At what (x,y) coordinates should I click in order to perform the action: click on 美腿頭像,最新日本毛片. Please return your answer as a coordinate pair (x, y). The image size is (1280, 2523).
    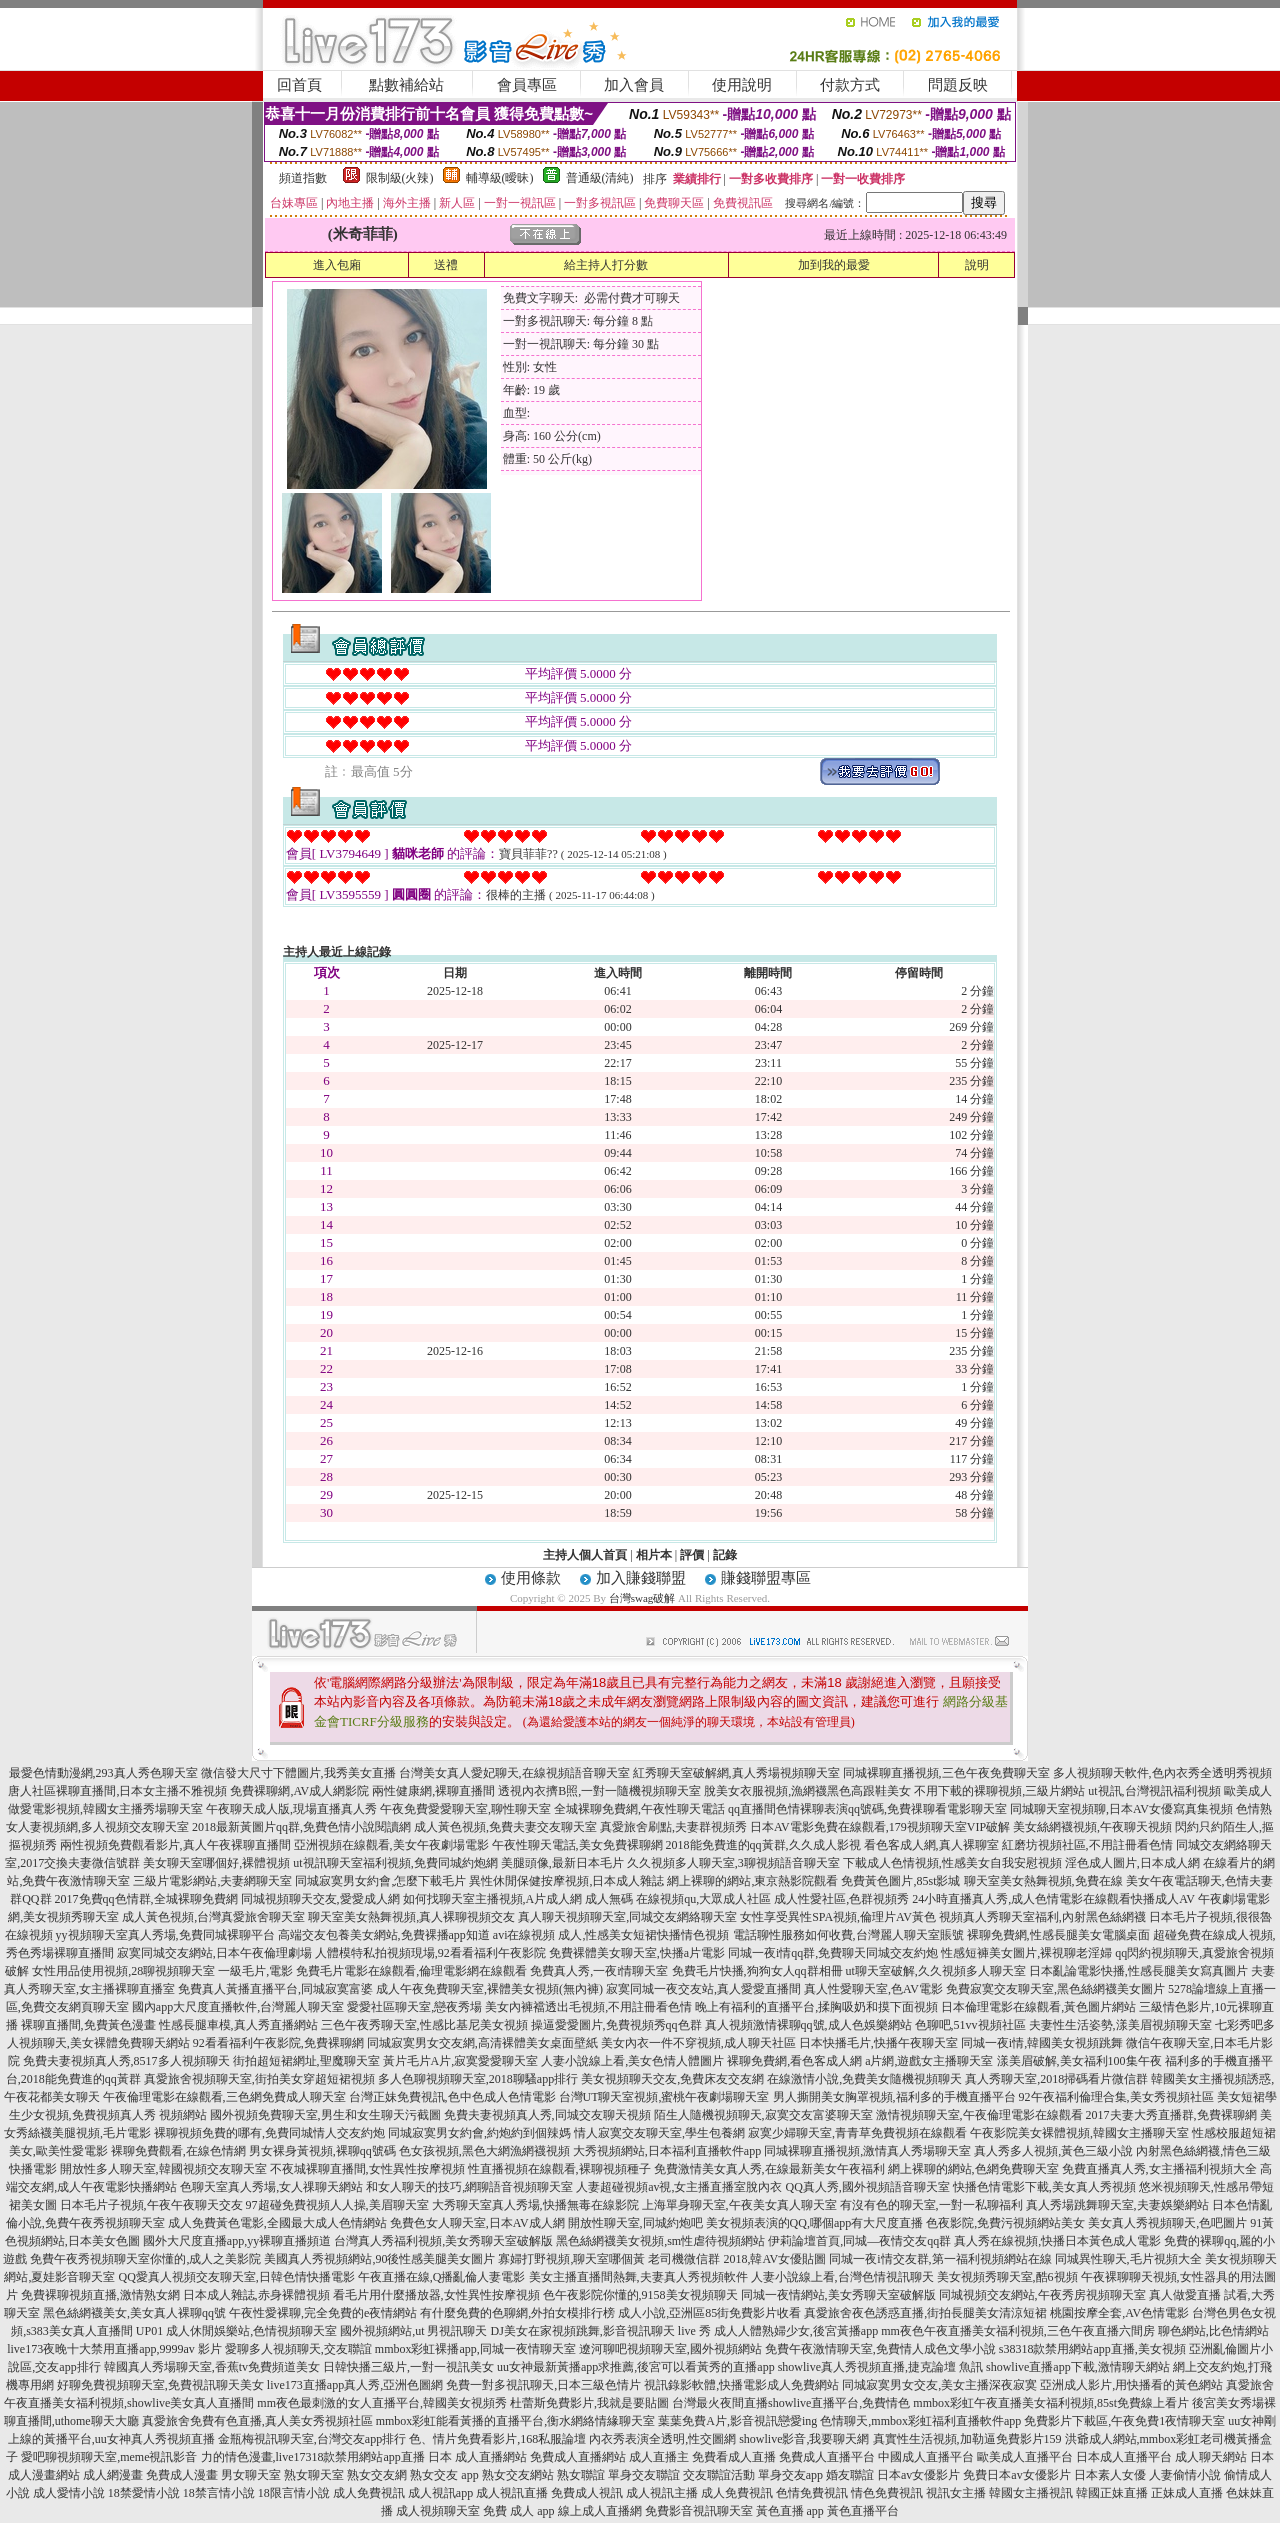
    Looking at the image, I should click on (562, 1863).